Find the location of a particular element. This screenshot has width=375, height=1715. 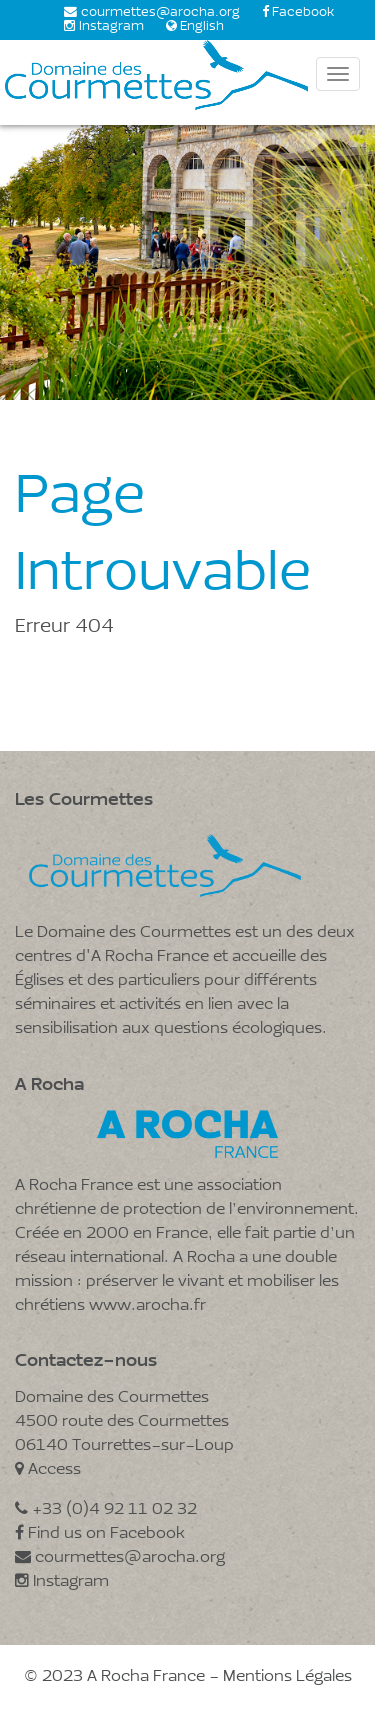

Mentions Légales is located at coordinates (287, 1677).